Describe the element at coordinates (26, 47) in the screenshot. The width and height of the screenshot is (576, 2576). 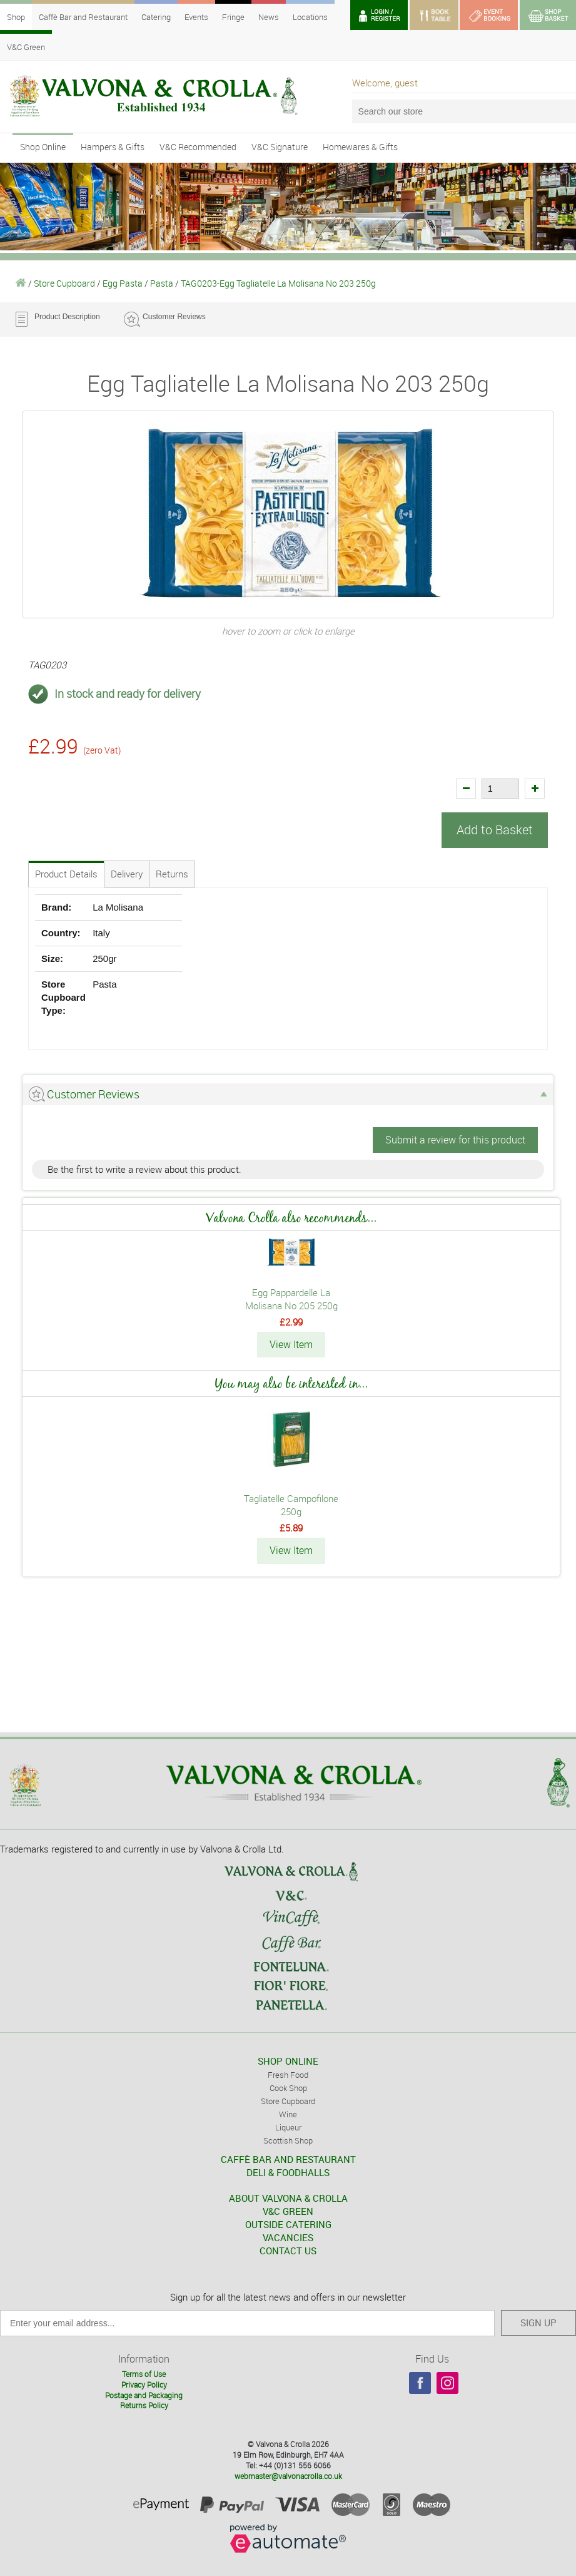
I see `V&C Green` at that location.